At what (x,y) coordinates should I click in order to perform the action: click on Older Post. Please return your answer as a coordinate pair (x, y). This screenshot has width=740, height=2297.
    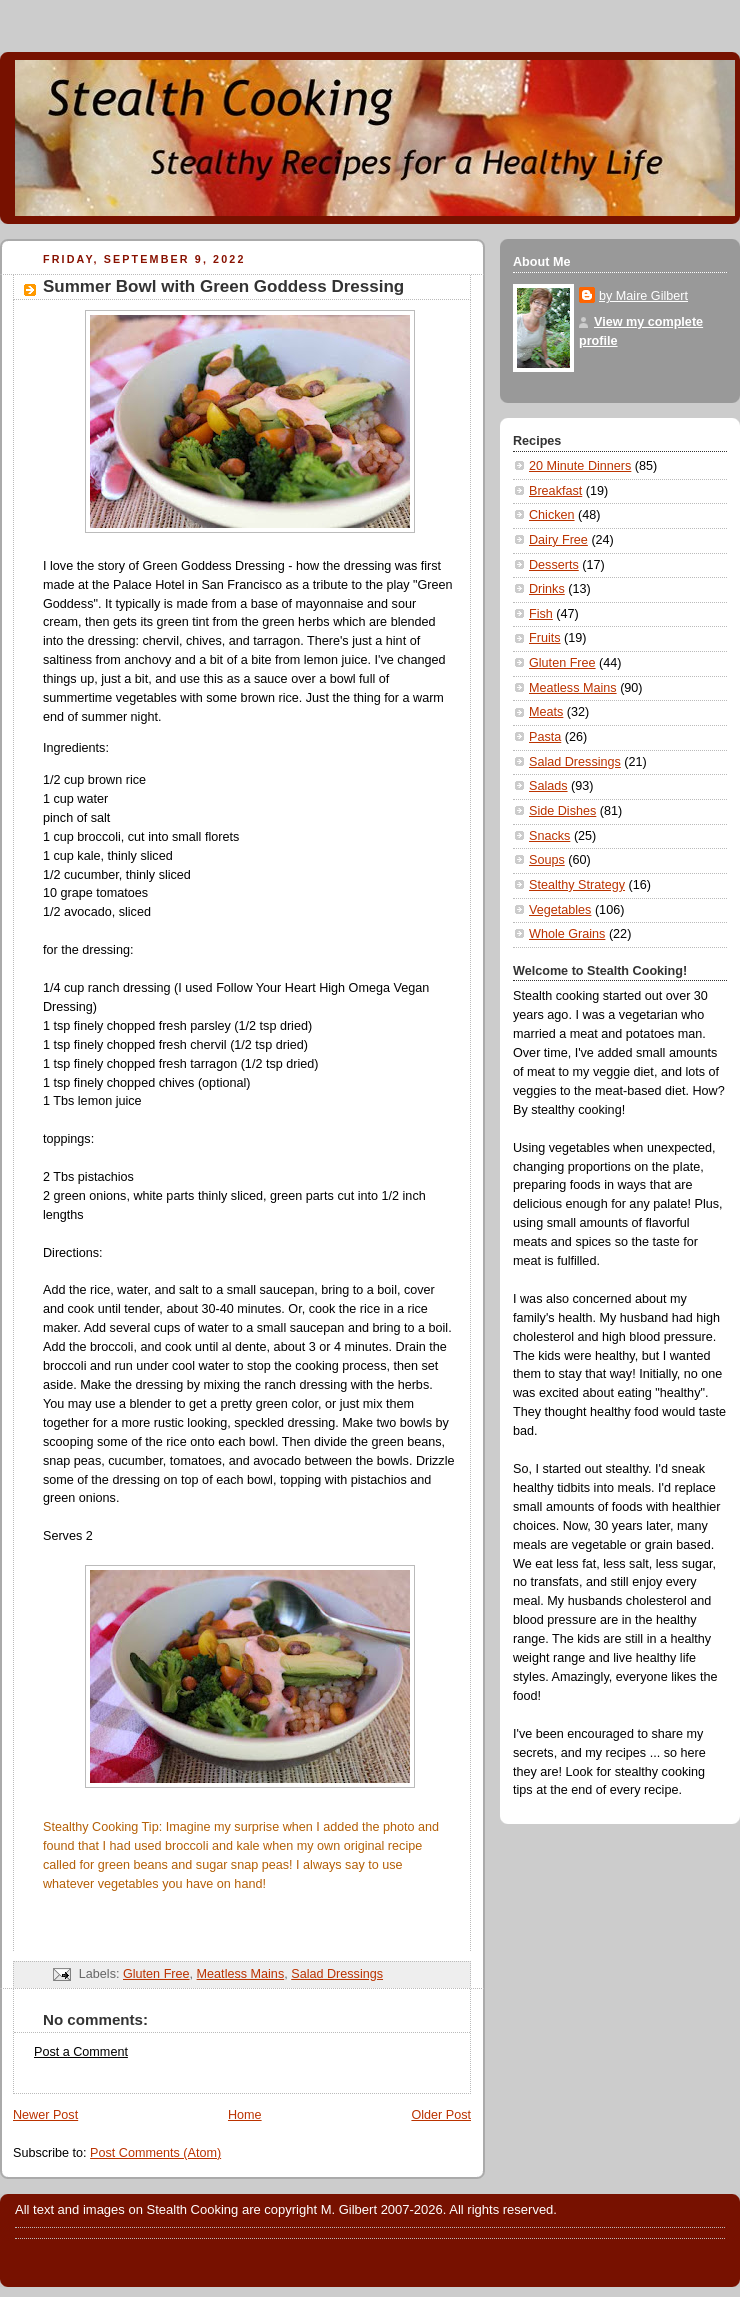
    Looking at the image, I should click on (441, 2115).